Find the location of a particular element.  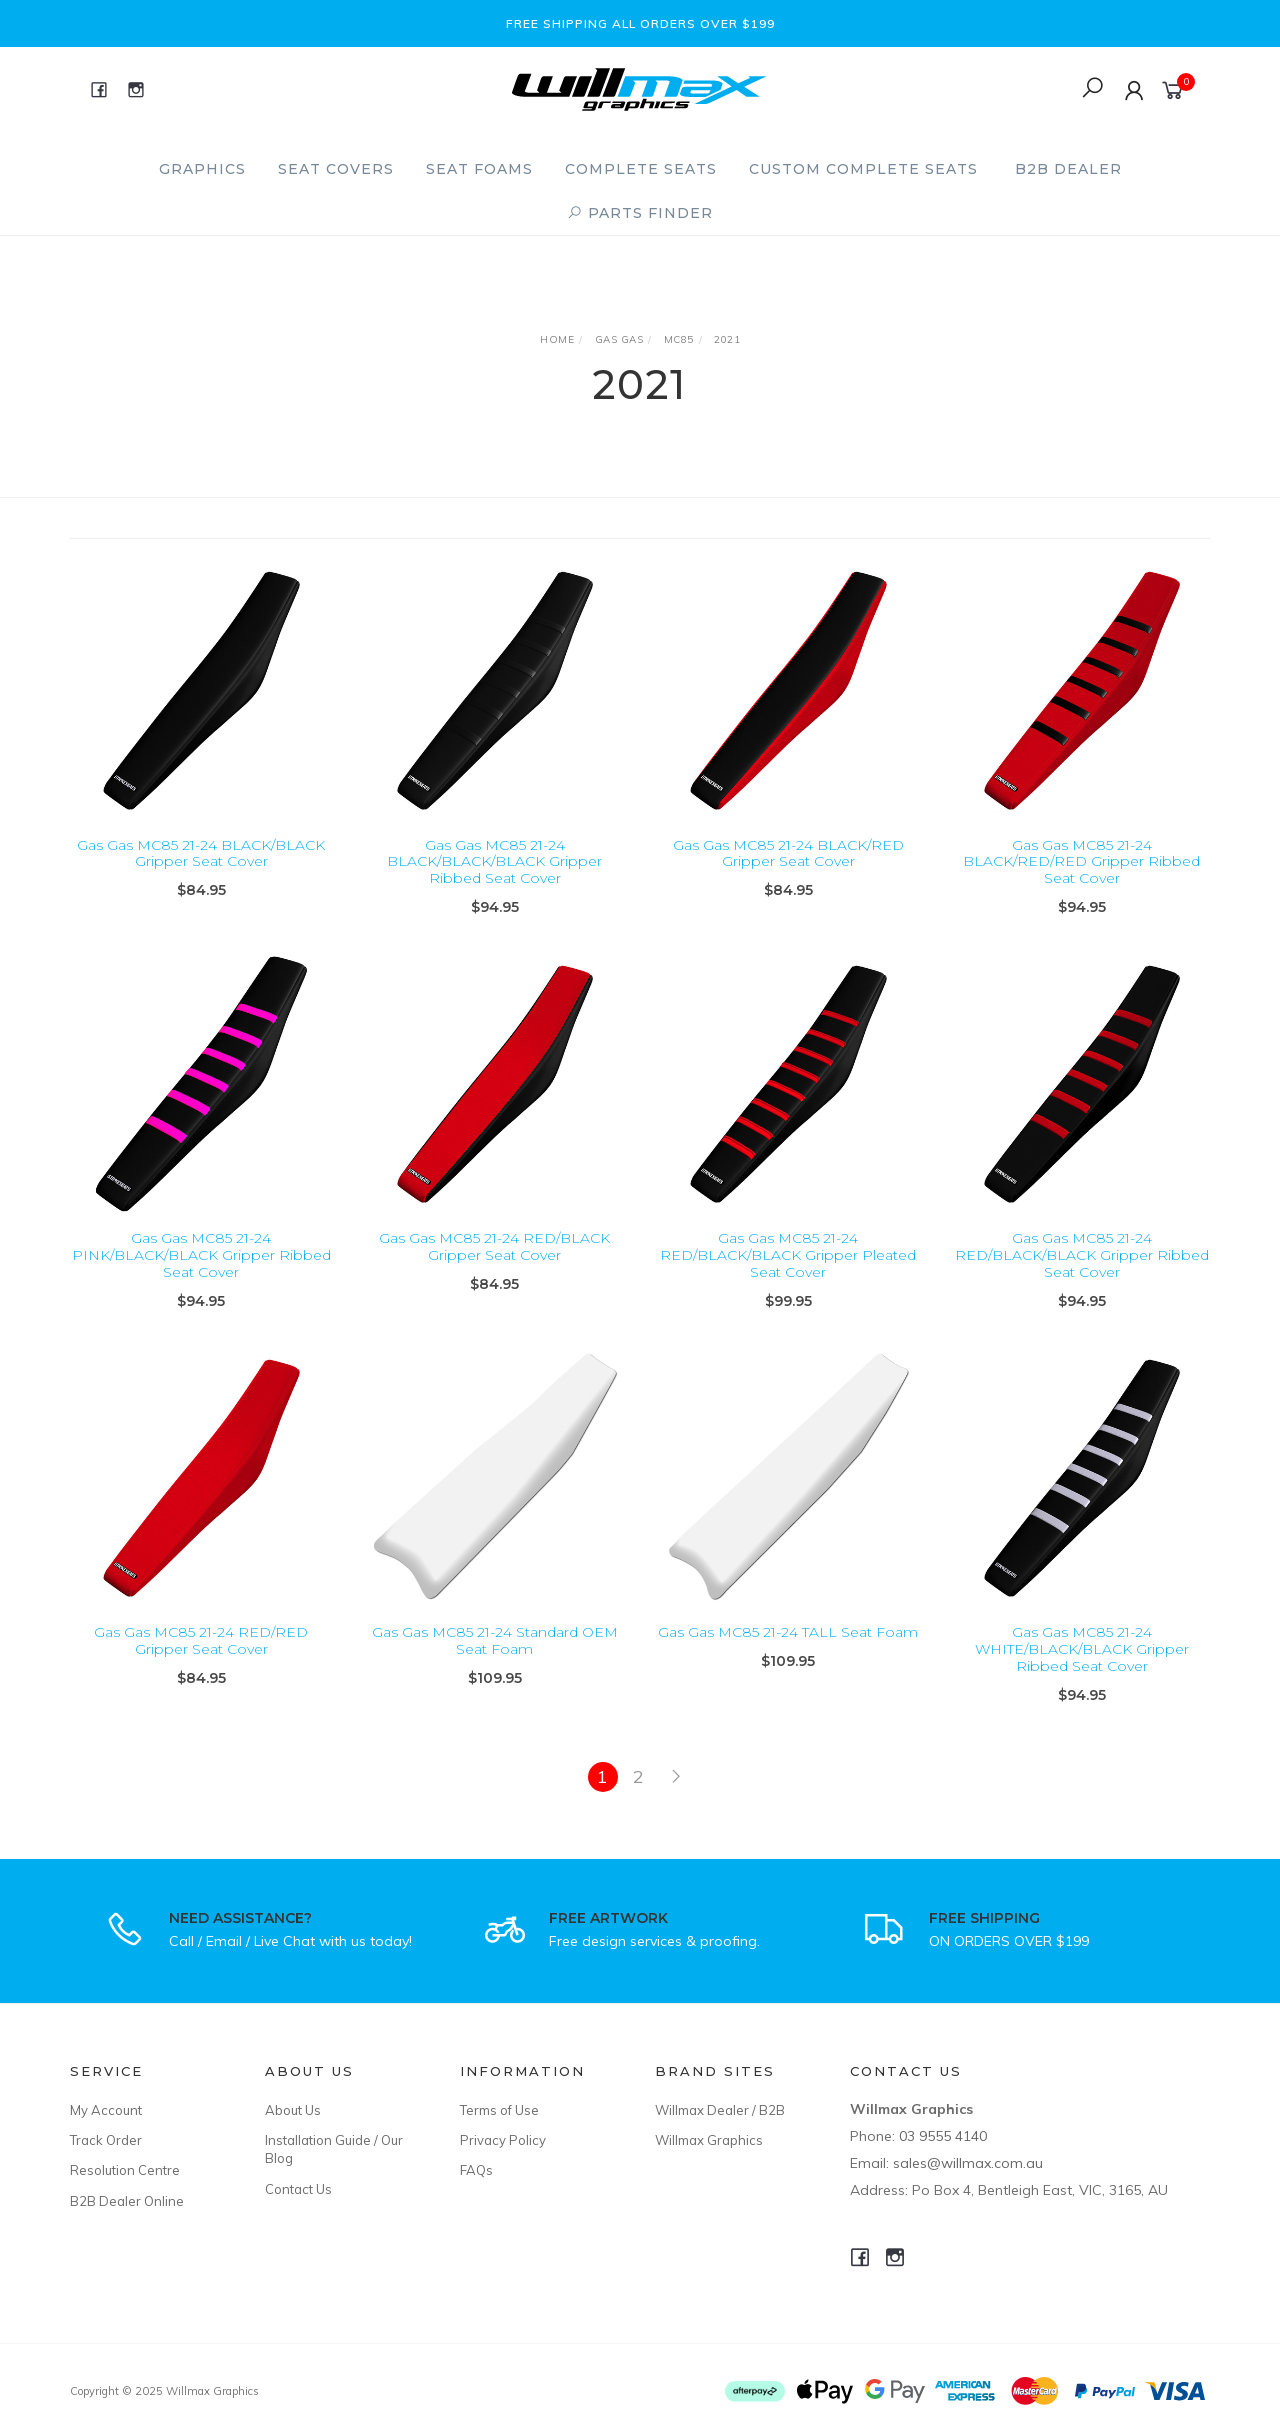

Gas Gas MC85 21-24 BLACK/BLACK Gripper Seat Cover is located at coordinates (201, 853).